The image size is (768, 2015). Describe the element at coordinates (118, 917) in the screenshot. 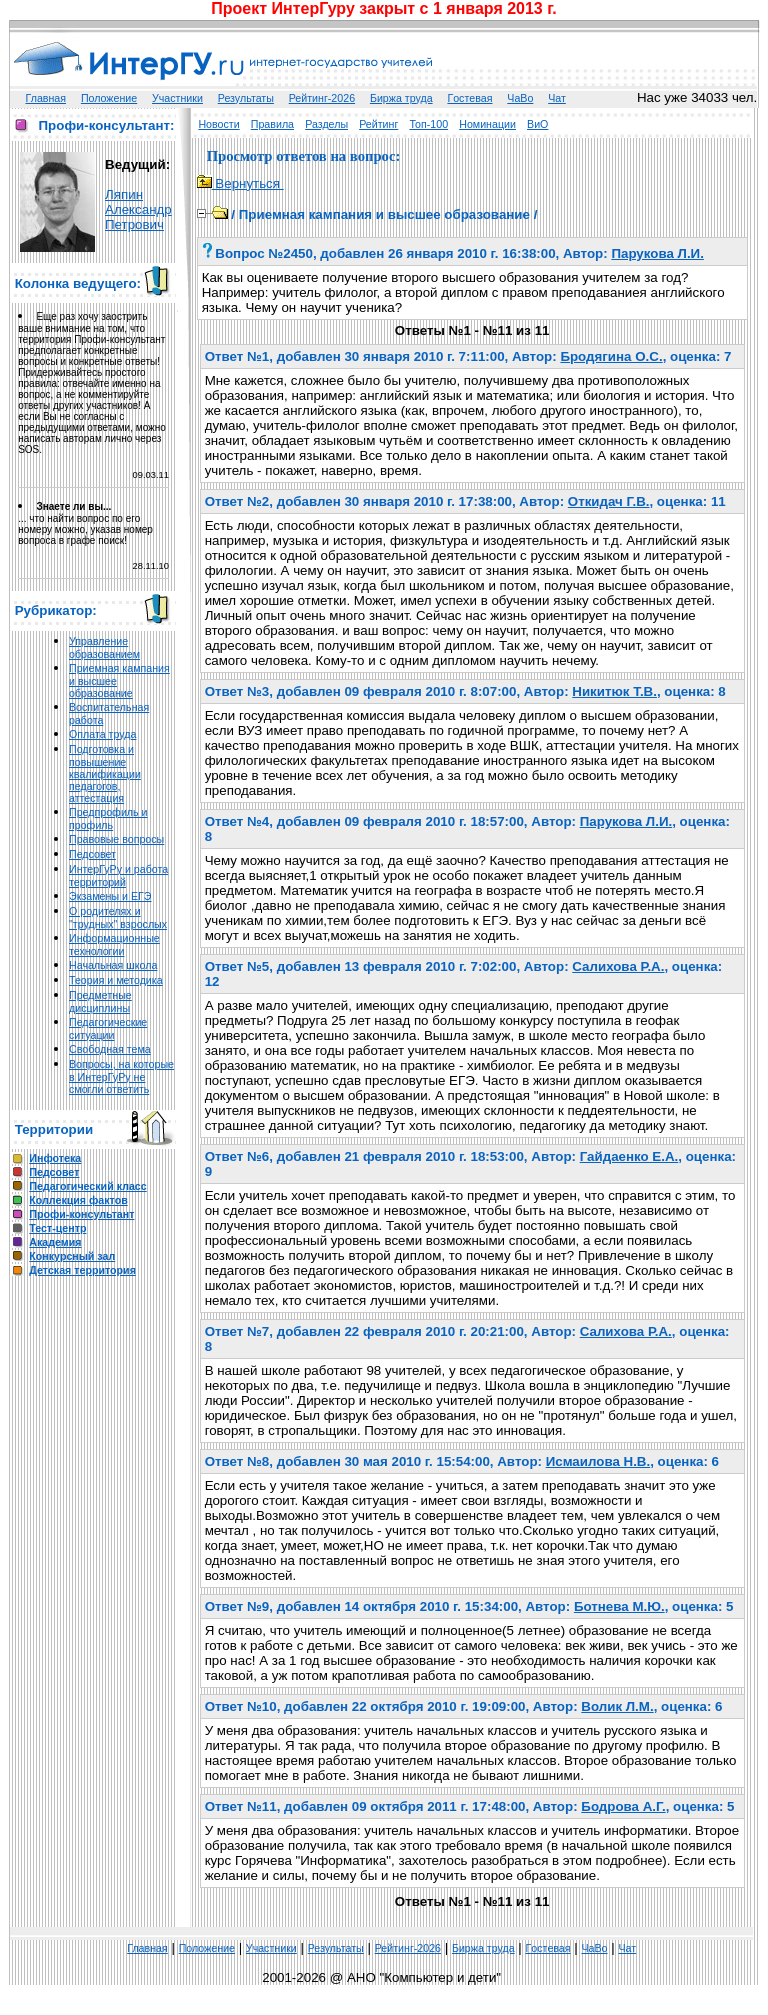

I see `О родителях и "трудных" взрослых` at that location.